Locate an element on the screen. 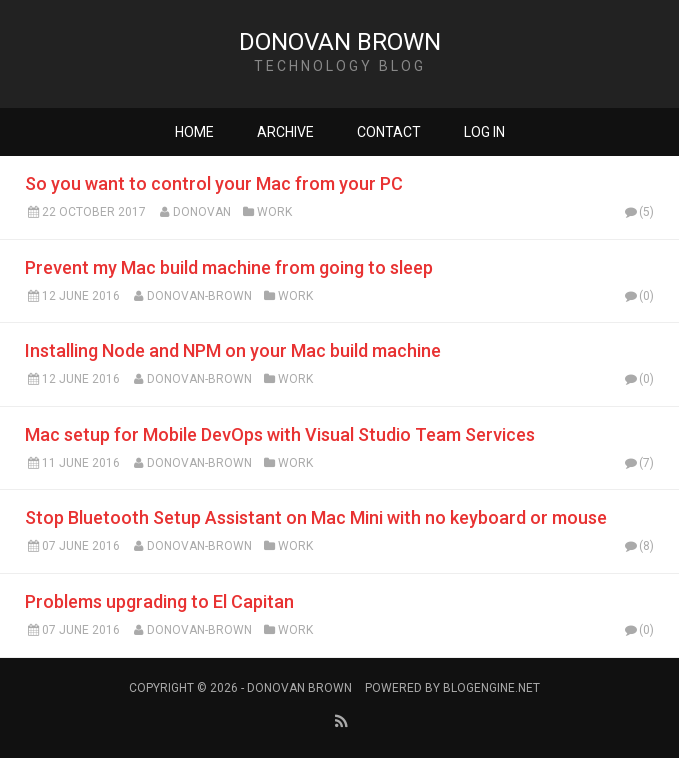  (5) is located at coordinates (638, 212).